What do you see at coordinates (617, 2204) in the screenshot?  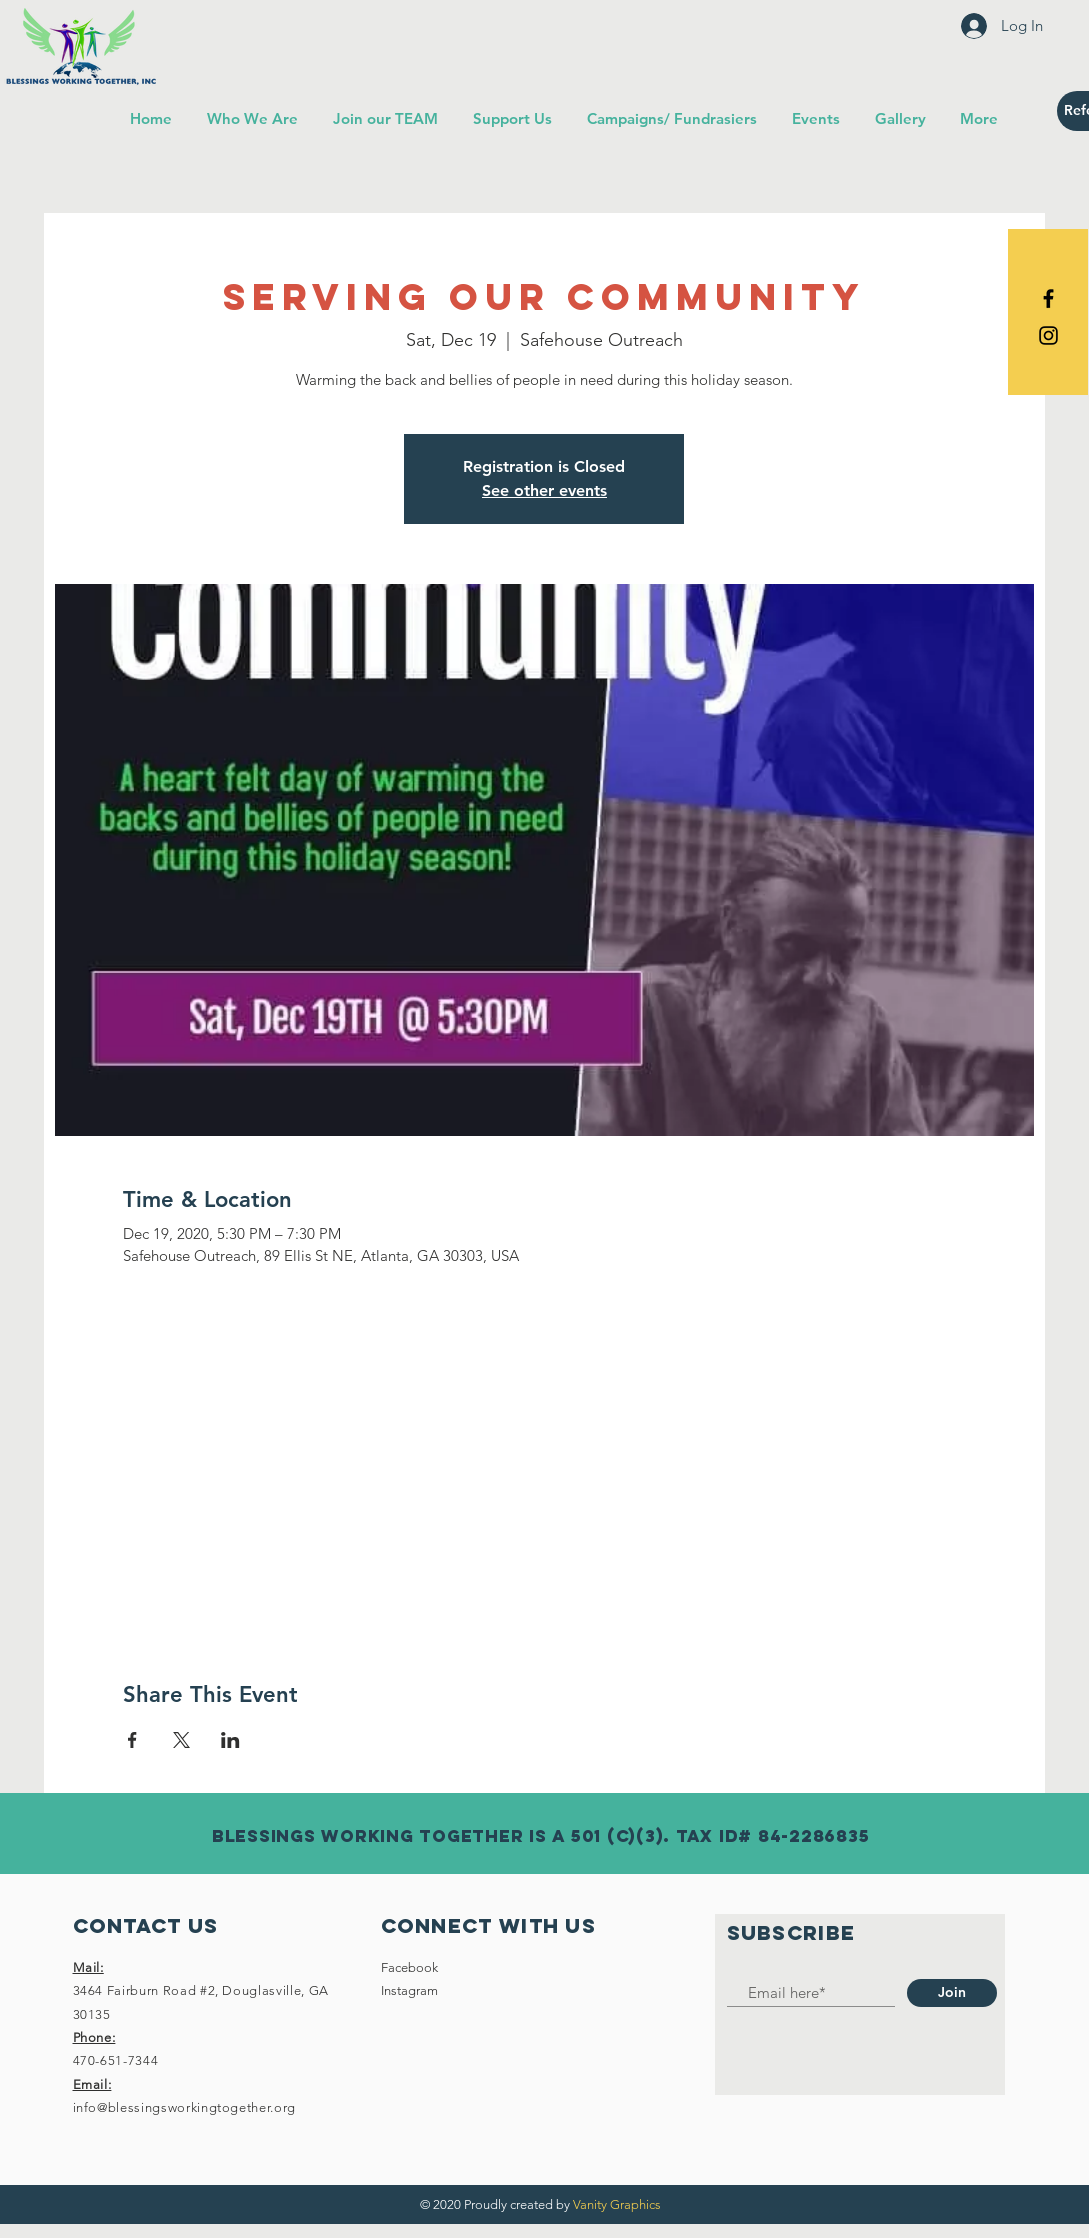 I see `Vanity Graphics` at bounding box center [617, 2204].